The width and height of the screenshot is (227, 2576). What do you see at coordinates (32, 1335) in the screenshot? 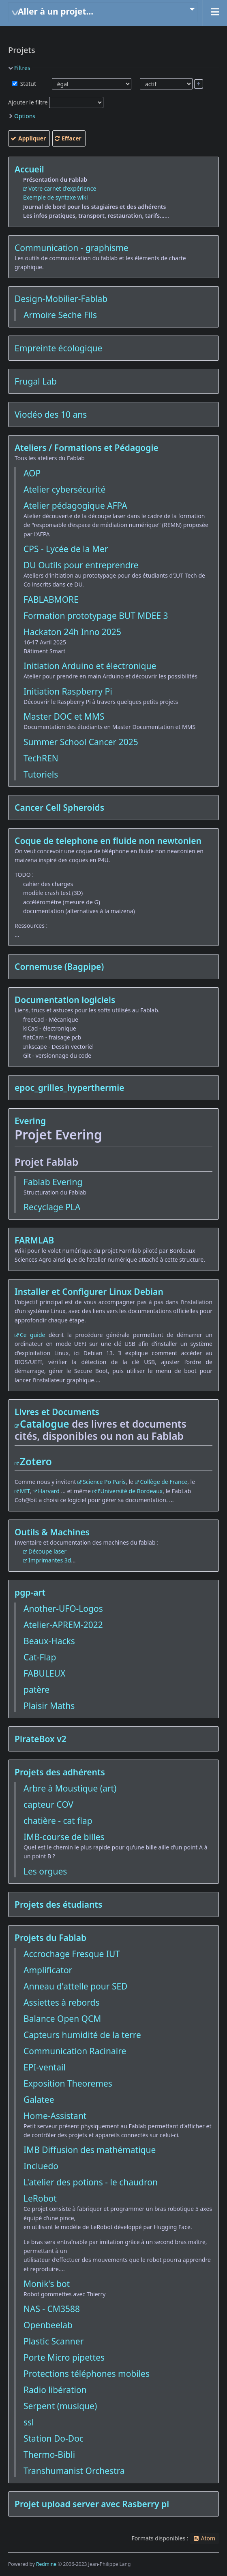
I see `Ce guide` at bounding box center [32, 1335].